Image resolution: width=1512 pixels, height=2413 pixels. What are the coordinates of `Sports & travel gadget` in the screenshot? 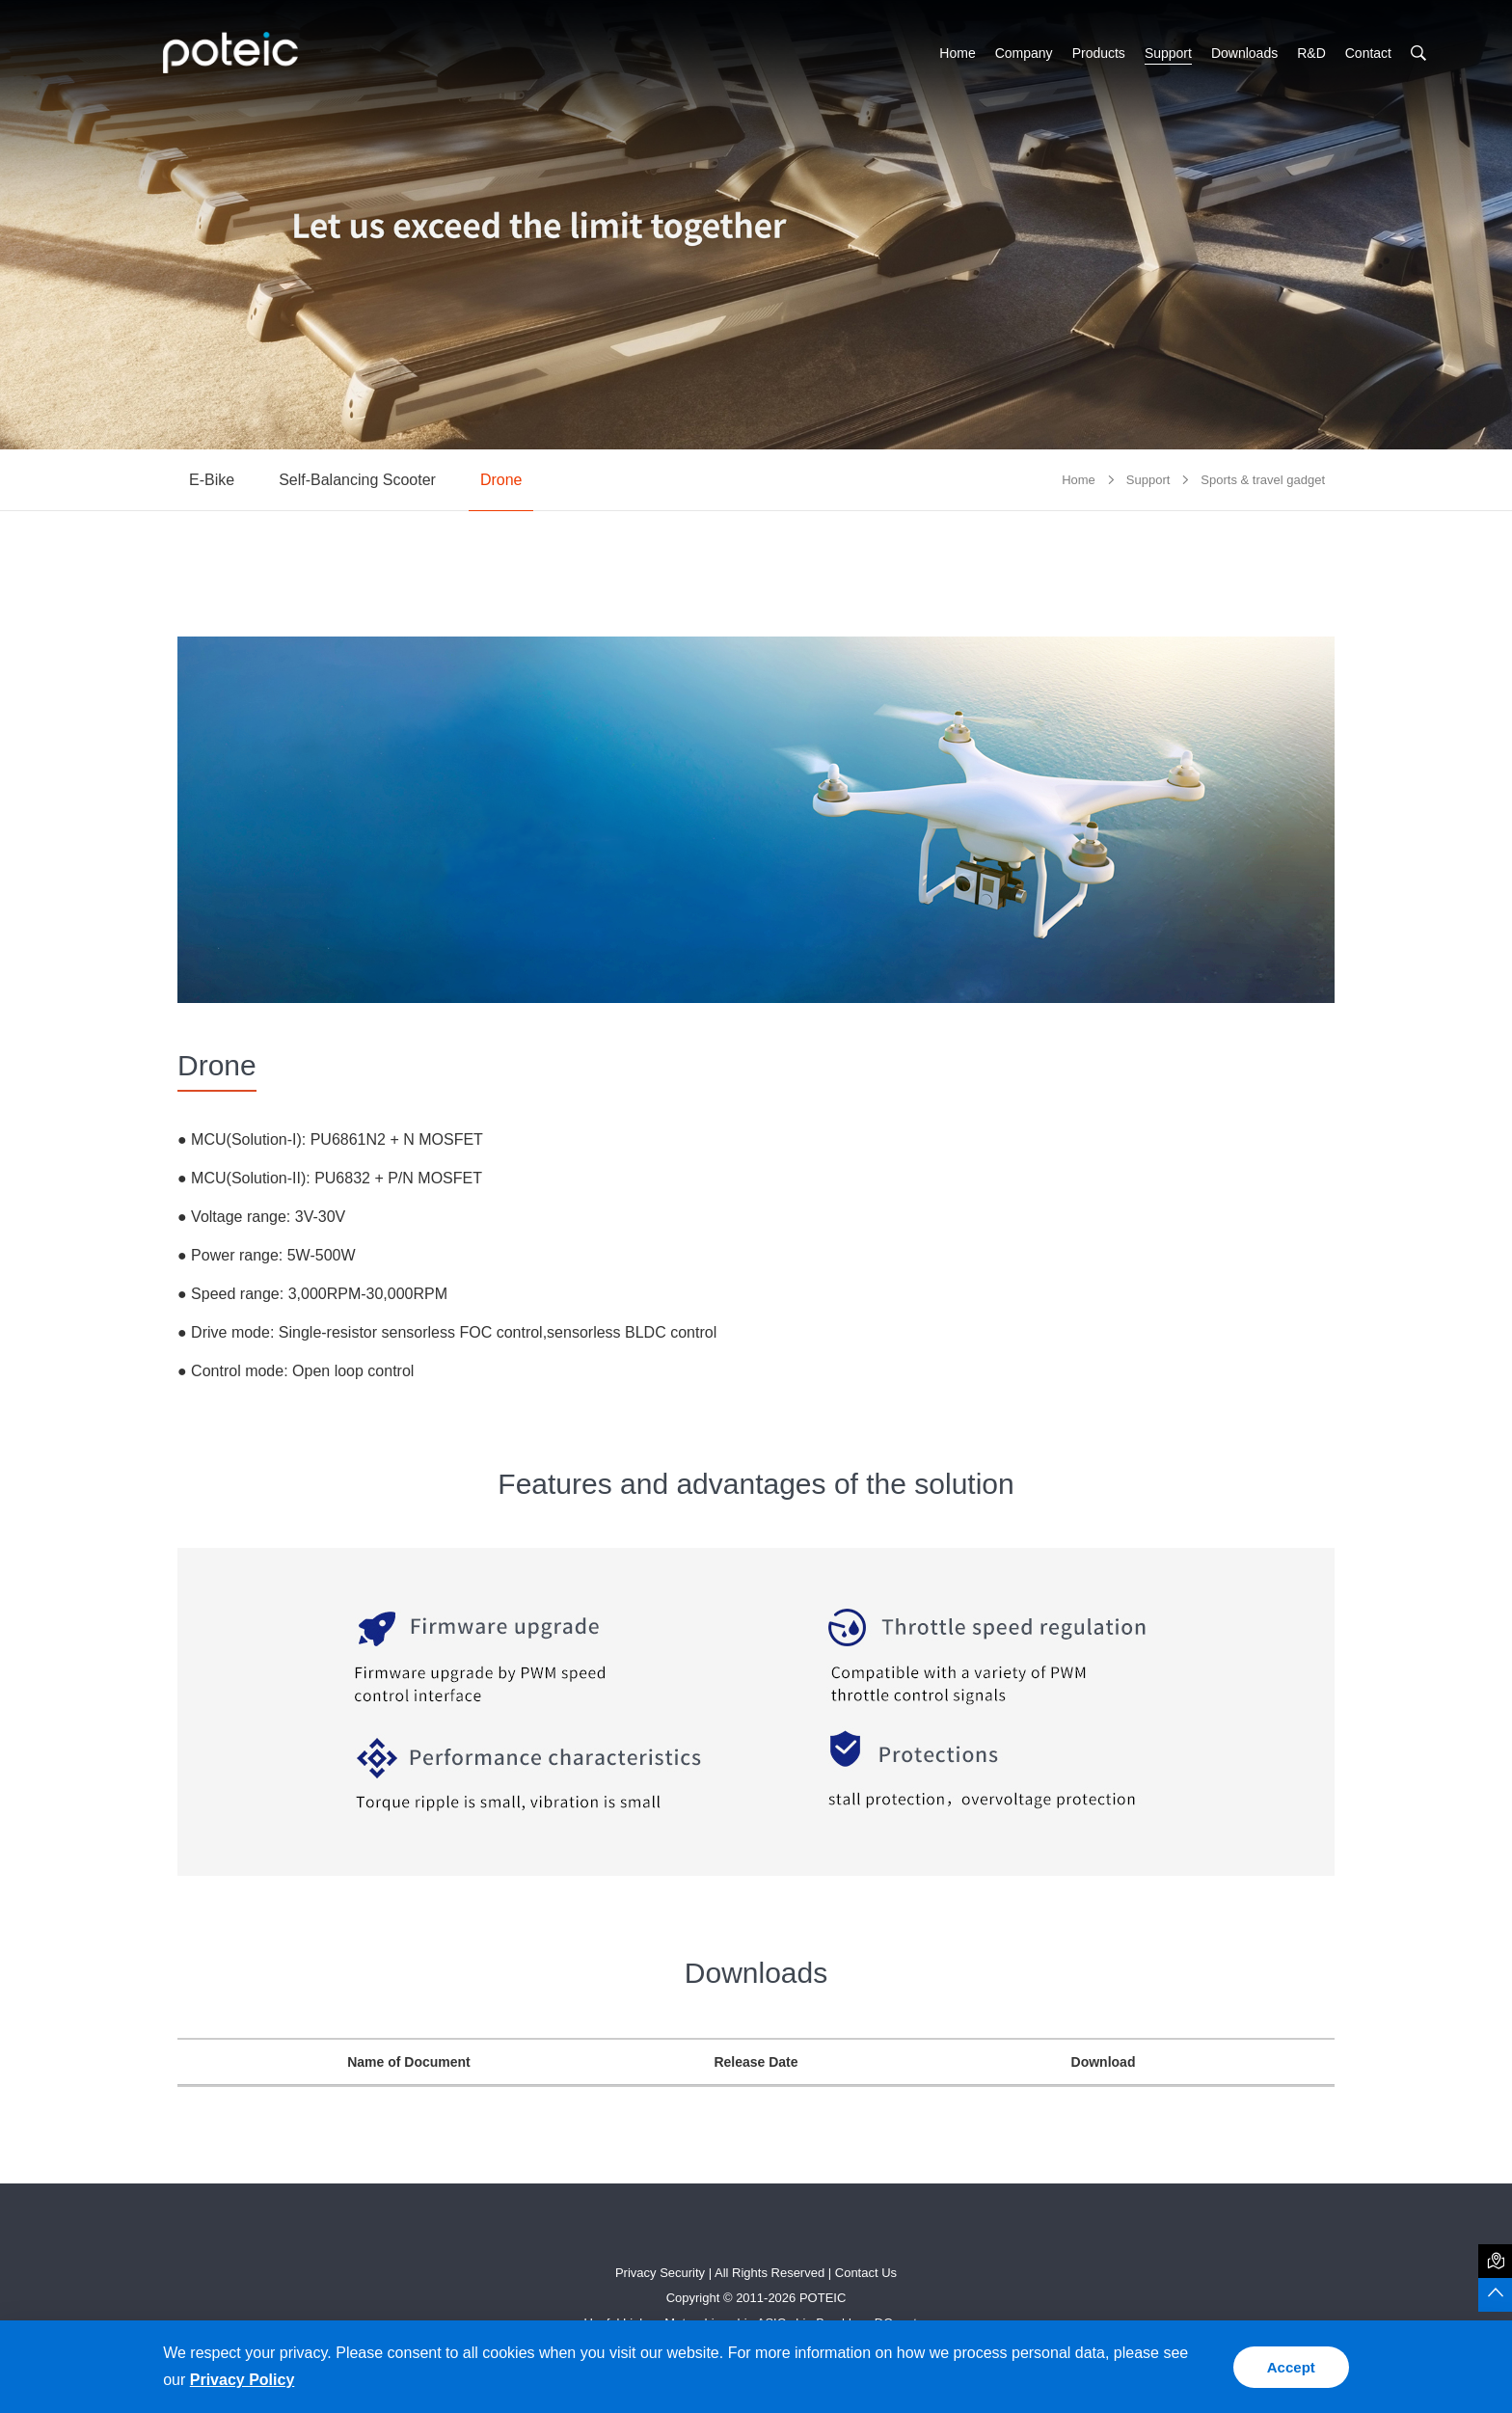 It's located at (1263, 480).